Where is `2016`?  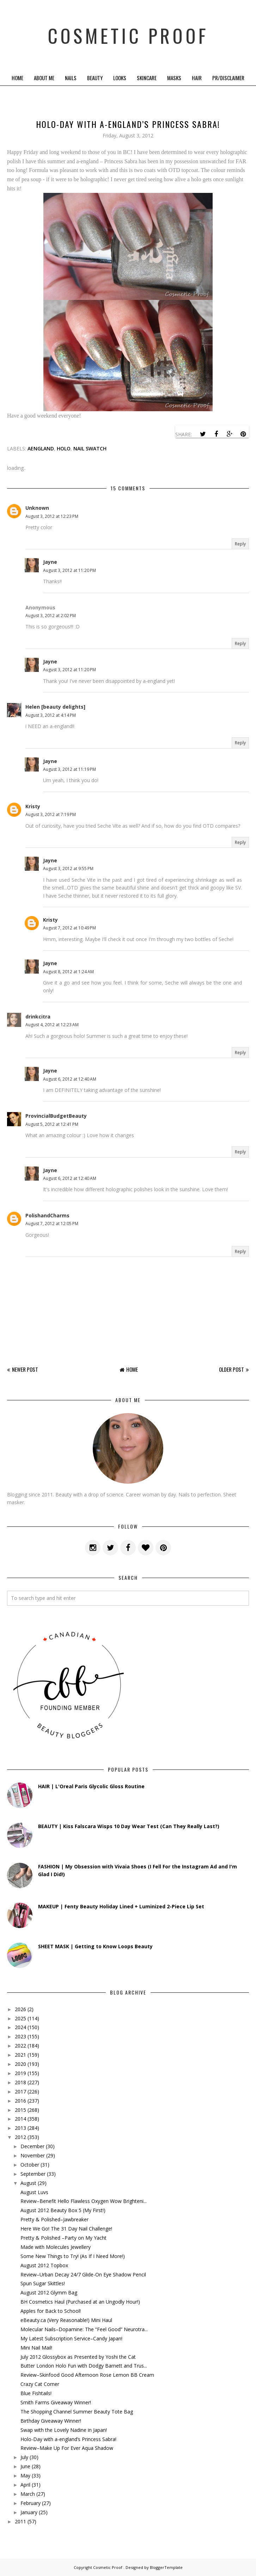 2016 is located at coordinates (20, 2100).